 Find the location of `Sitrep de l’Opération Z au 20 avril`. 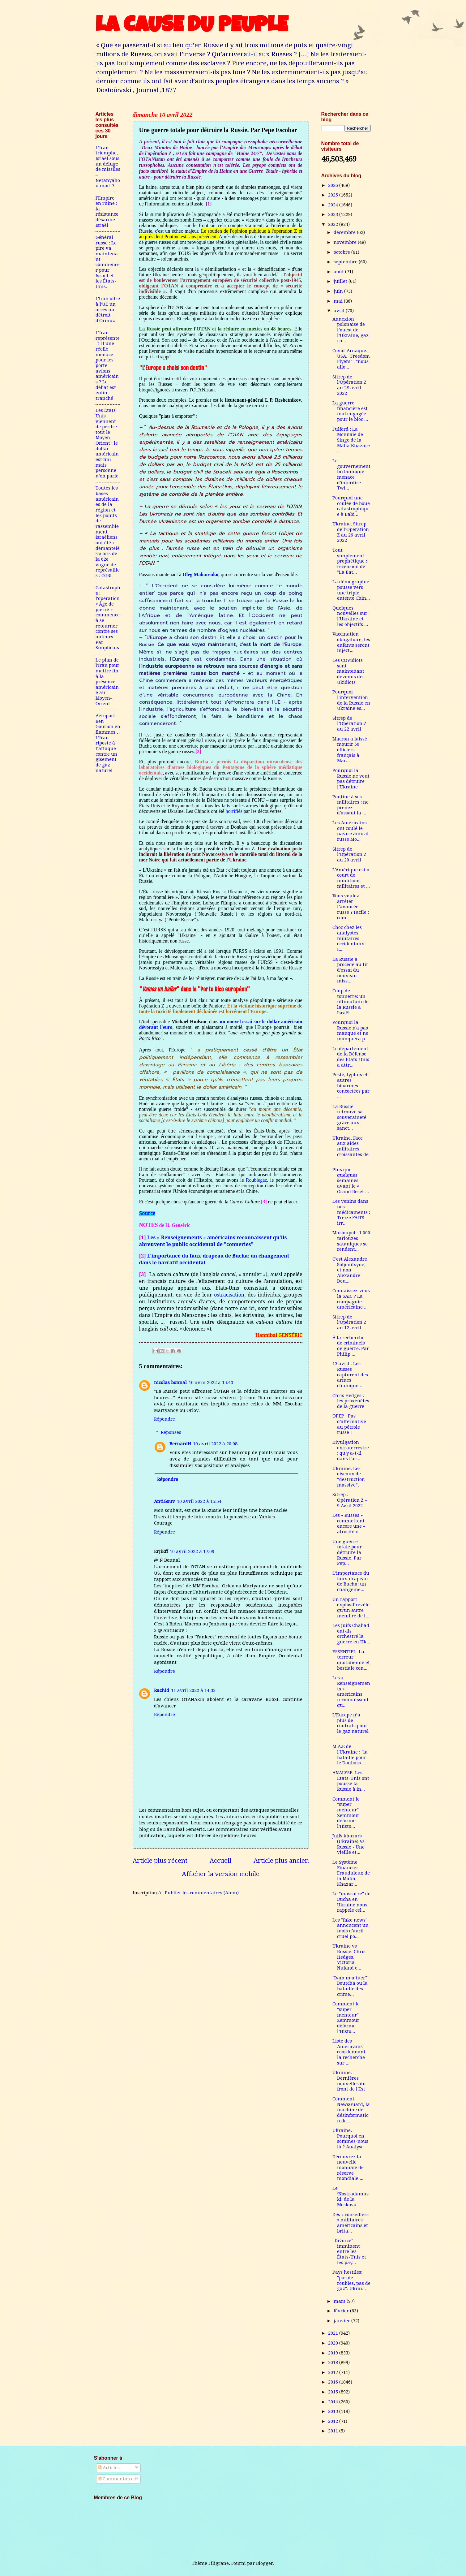

Sitrep de l’Opération Z au 20 avril is located at coordinates (349, 854).